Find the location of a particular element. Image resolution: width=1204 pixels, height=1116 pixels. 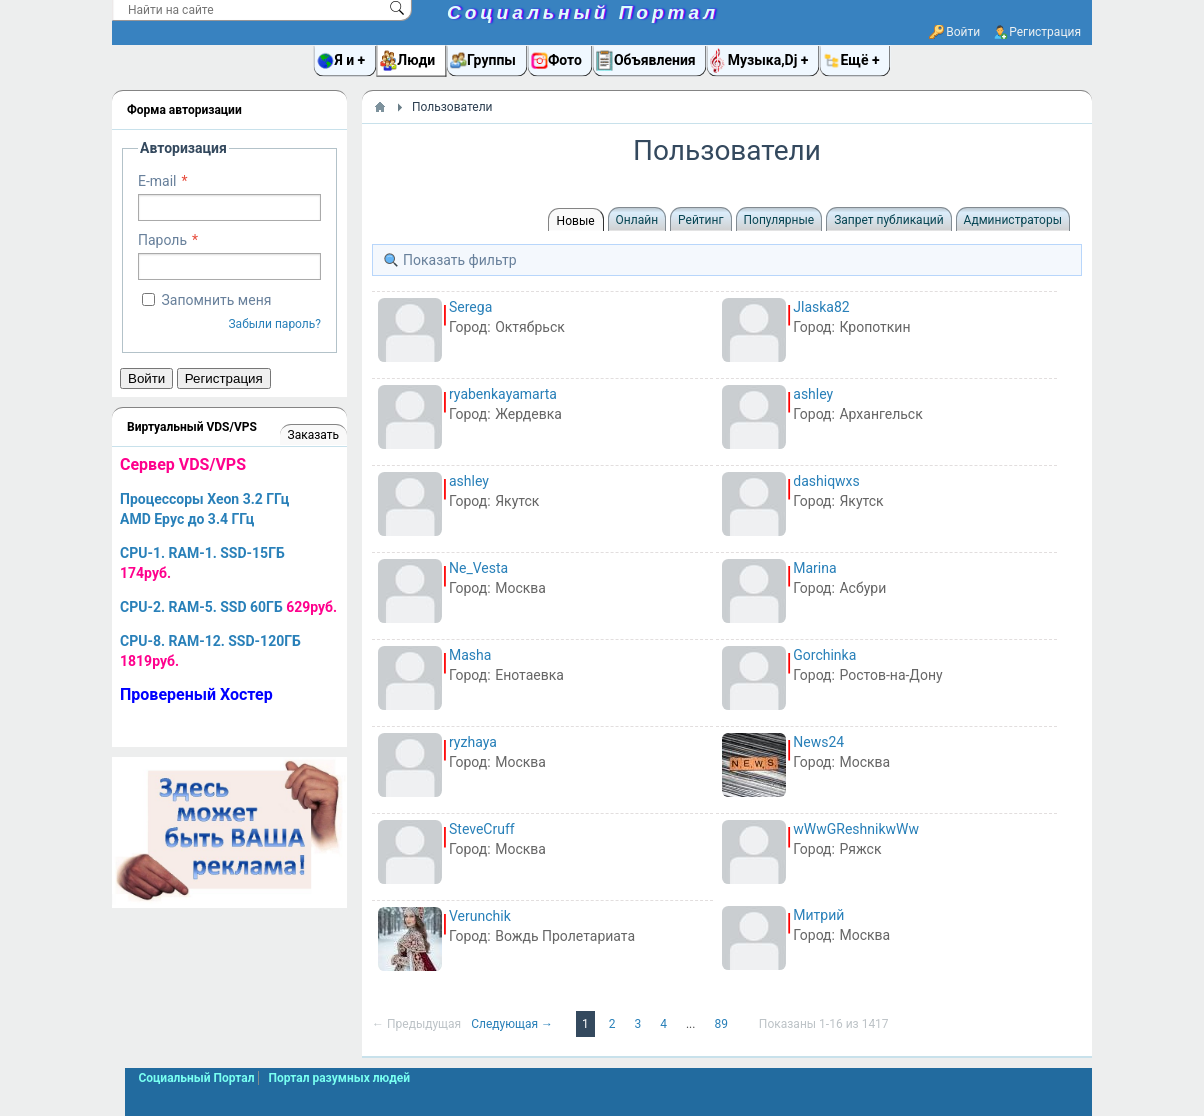

Запрет публикаций is located at coordinates (888, 220).